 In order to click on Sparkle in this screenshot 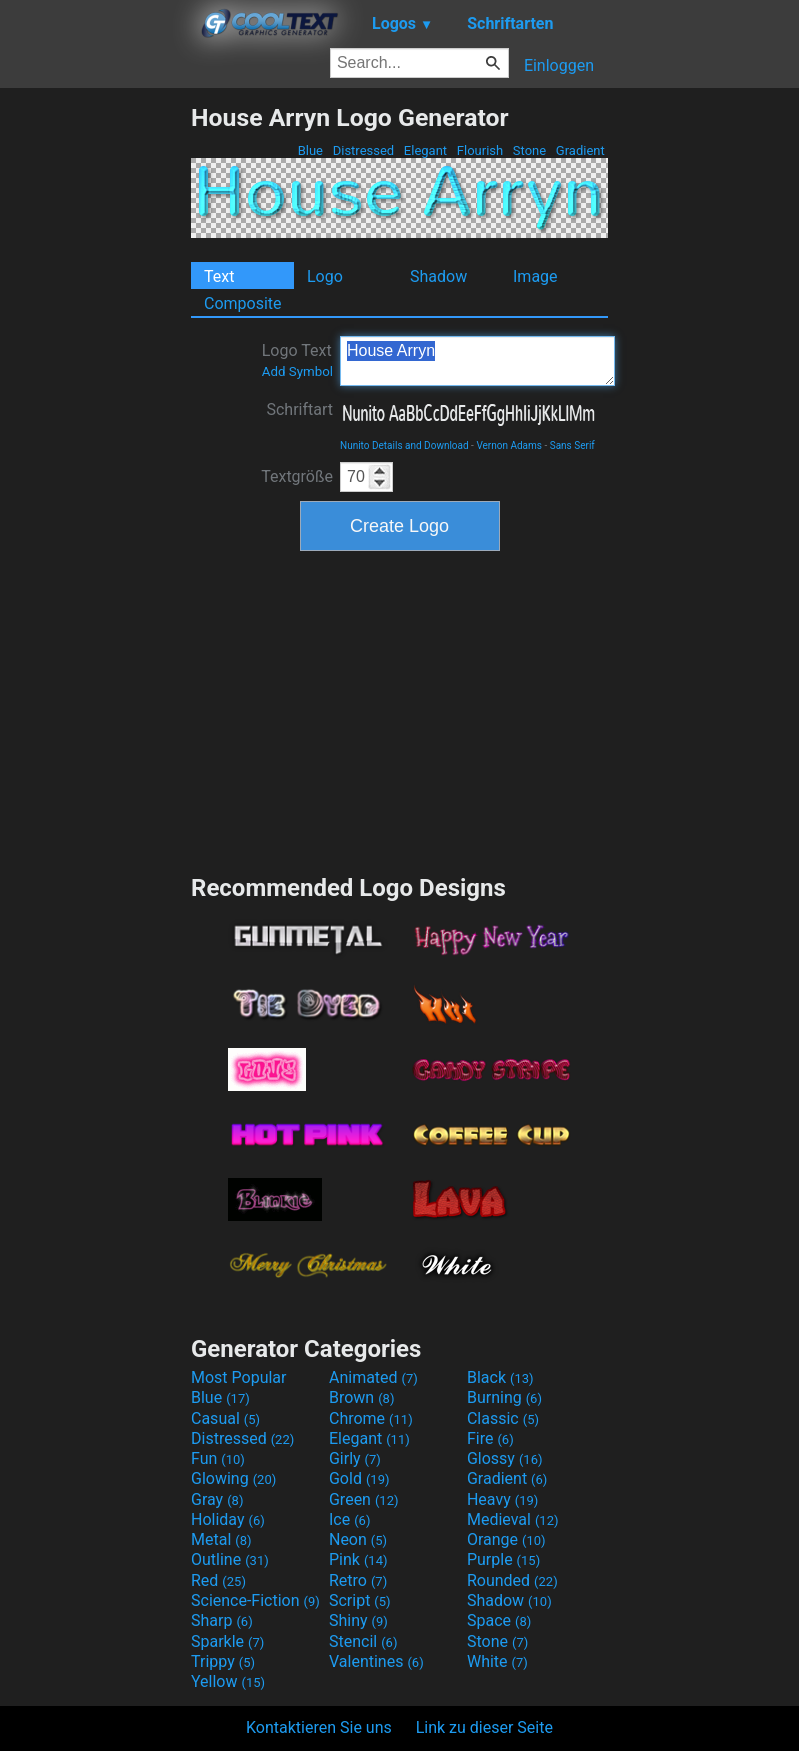, I will do `click(227, 1641)`.